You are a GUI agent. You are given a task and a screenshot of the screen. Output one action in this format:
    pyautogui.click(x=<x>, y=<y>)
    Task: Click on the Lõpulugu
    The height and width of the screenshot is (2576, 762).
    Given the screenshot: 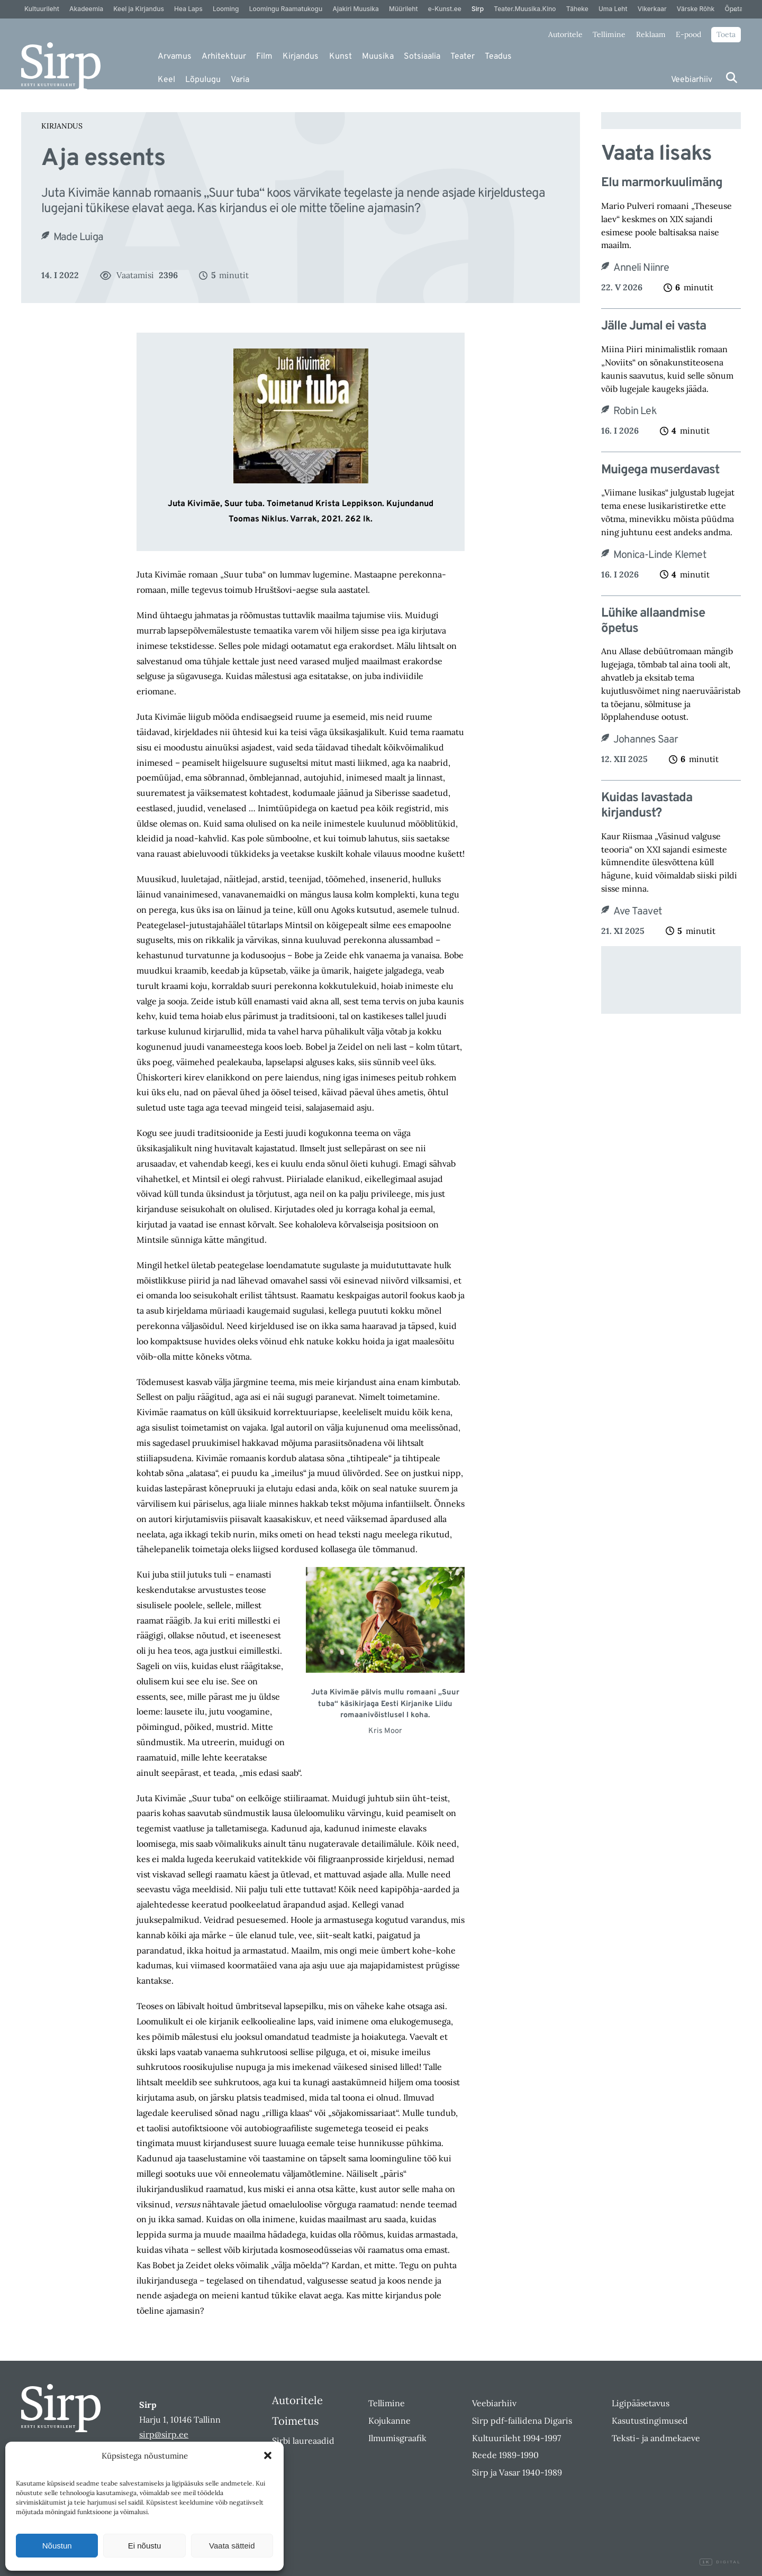 What is the action you would take?
    pyautogui.click(x=203, y=80)
    